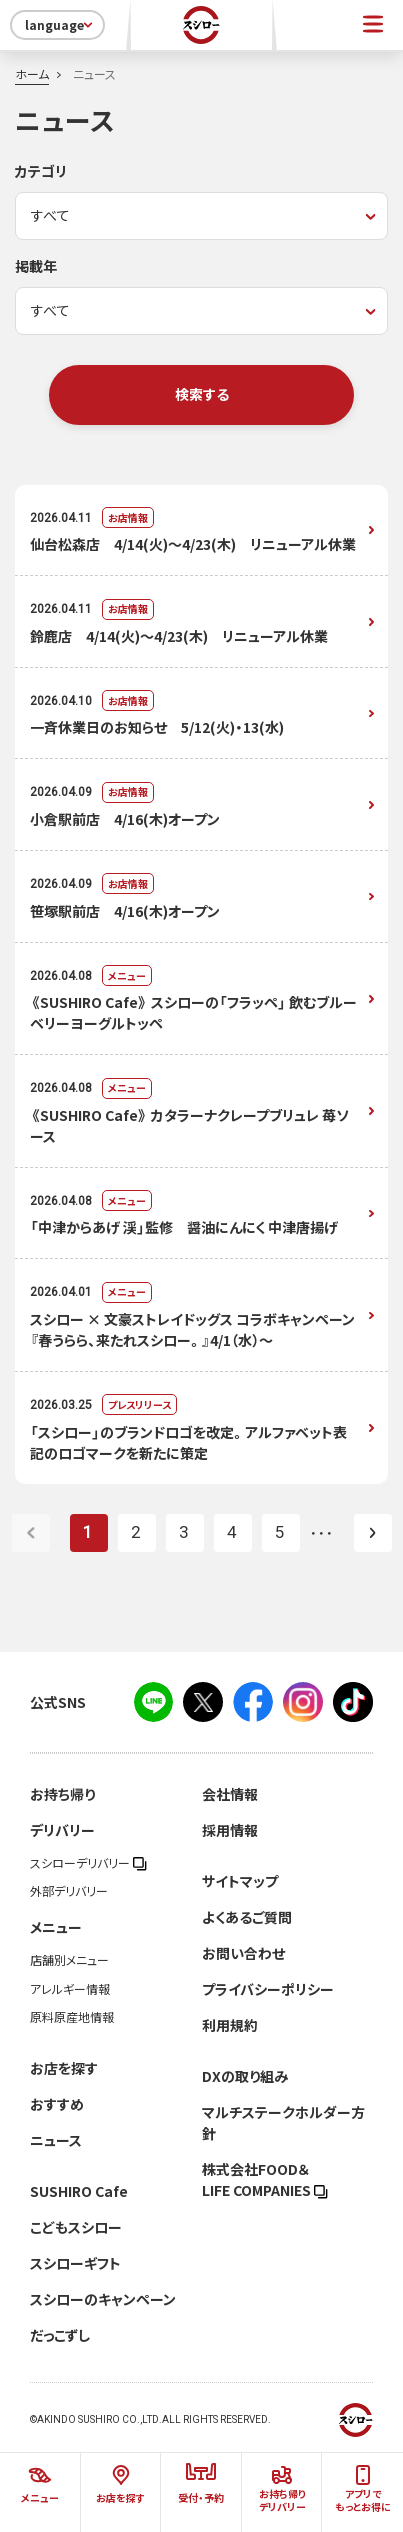 The width and height of the screenshot is (403, 2532). What do you see at coordinates (56, 2140) in the screenshot?
I see `ニュース` at bounding box center [56, 2140].